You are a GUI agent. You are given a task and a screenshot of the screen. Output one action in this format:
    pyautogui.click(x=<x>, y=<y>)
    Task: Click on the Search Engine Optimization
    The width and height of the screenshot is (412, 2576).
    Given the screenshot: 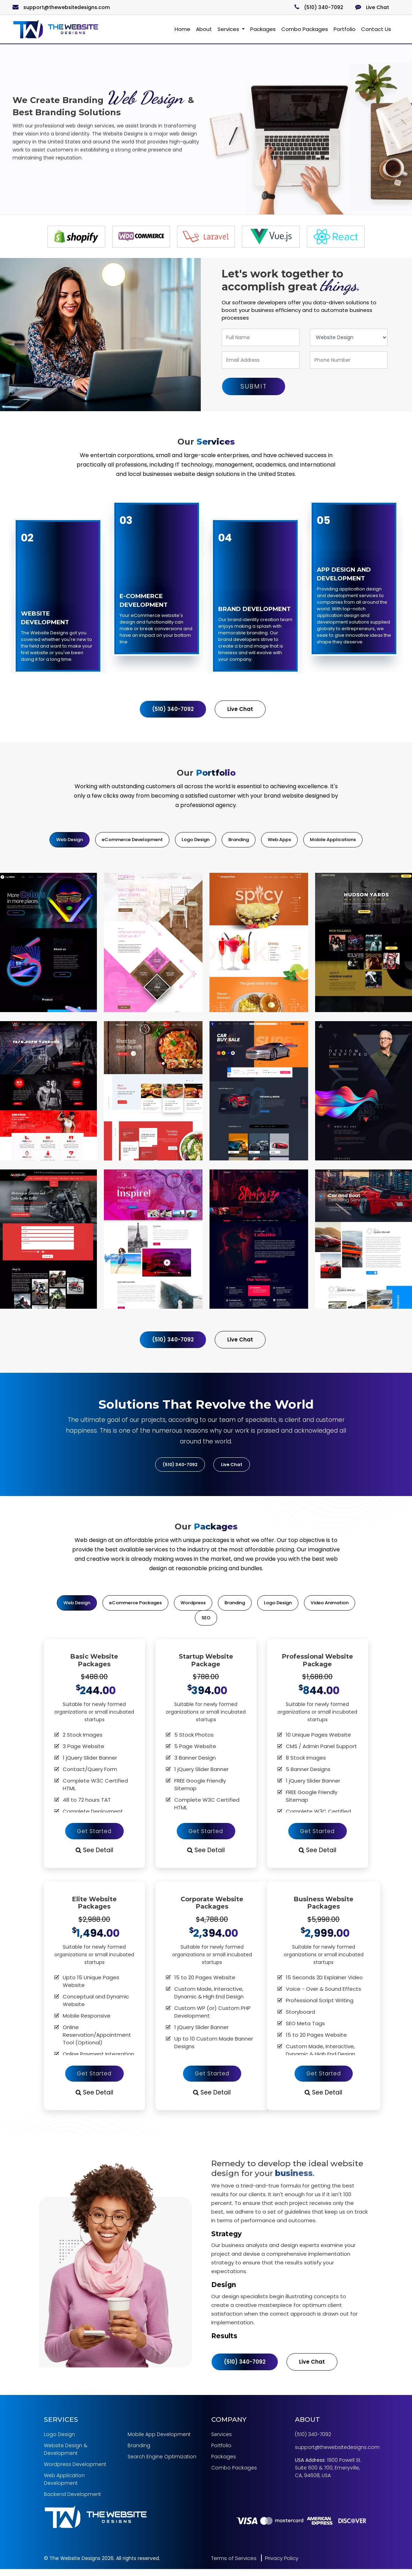 What is the action you would take?
    pyautogui.click(x=162, y=2463)
    